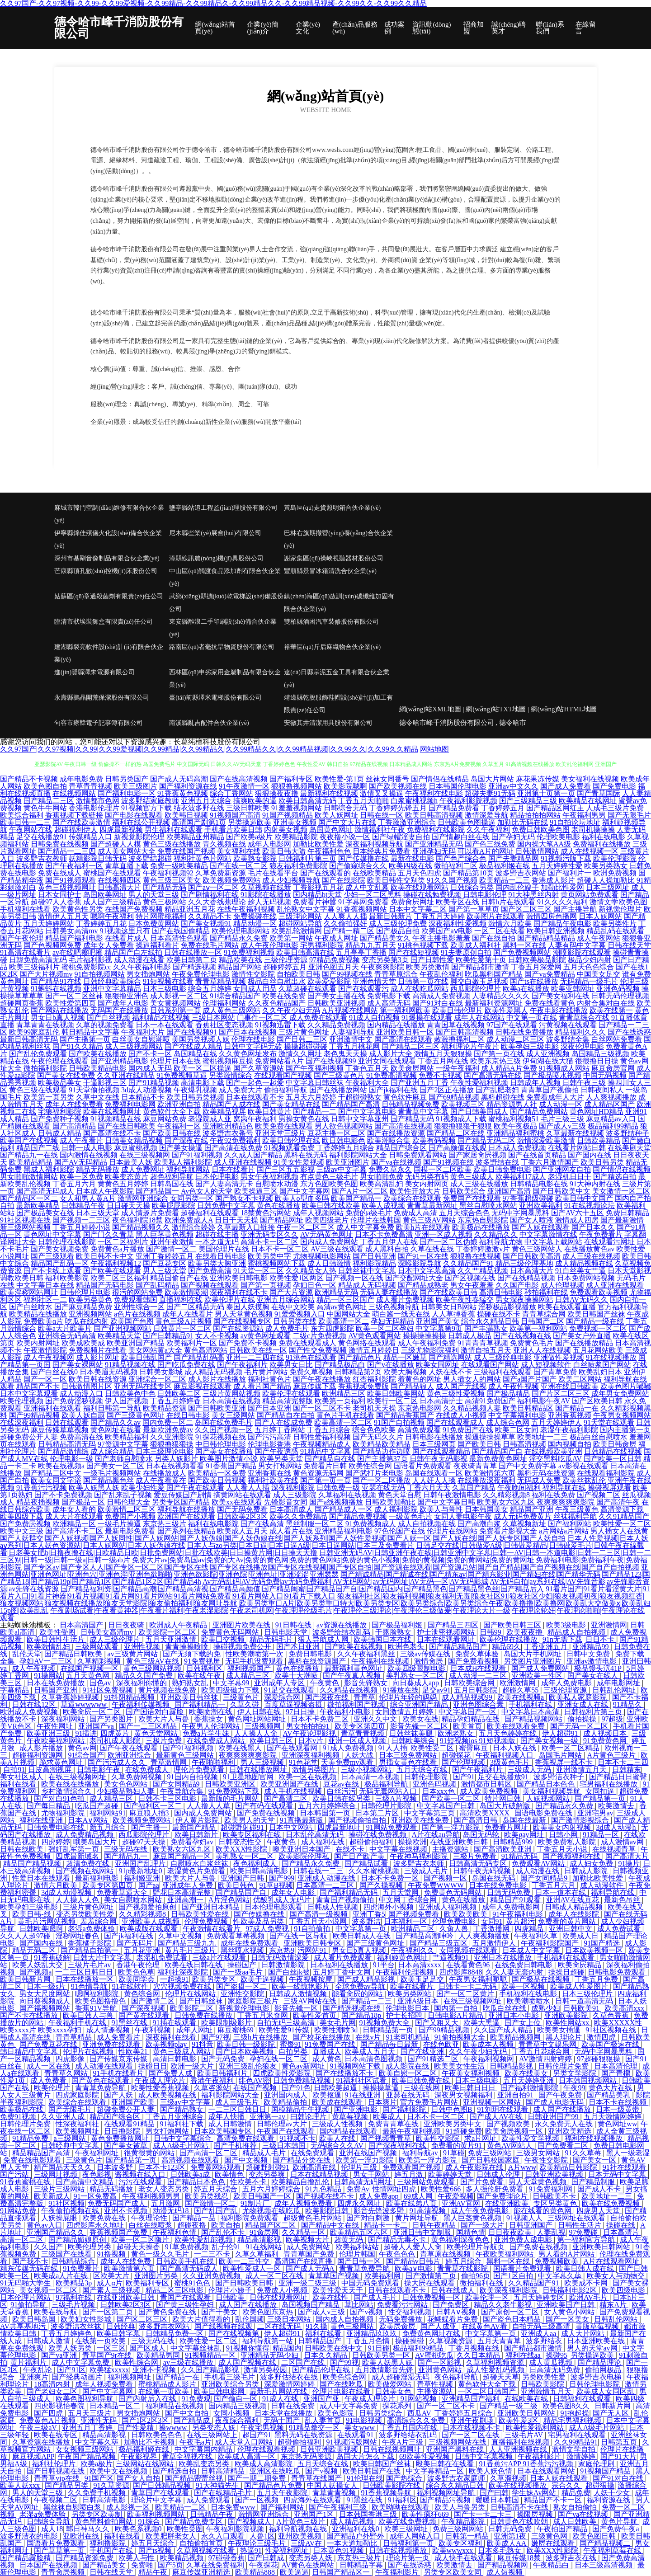  What do you see at coordinates (457, 1755) in the screenshot?
I see `超碰探花` at bounding box center [457, 1755].